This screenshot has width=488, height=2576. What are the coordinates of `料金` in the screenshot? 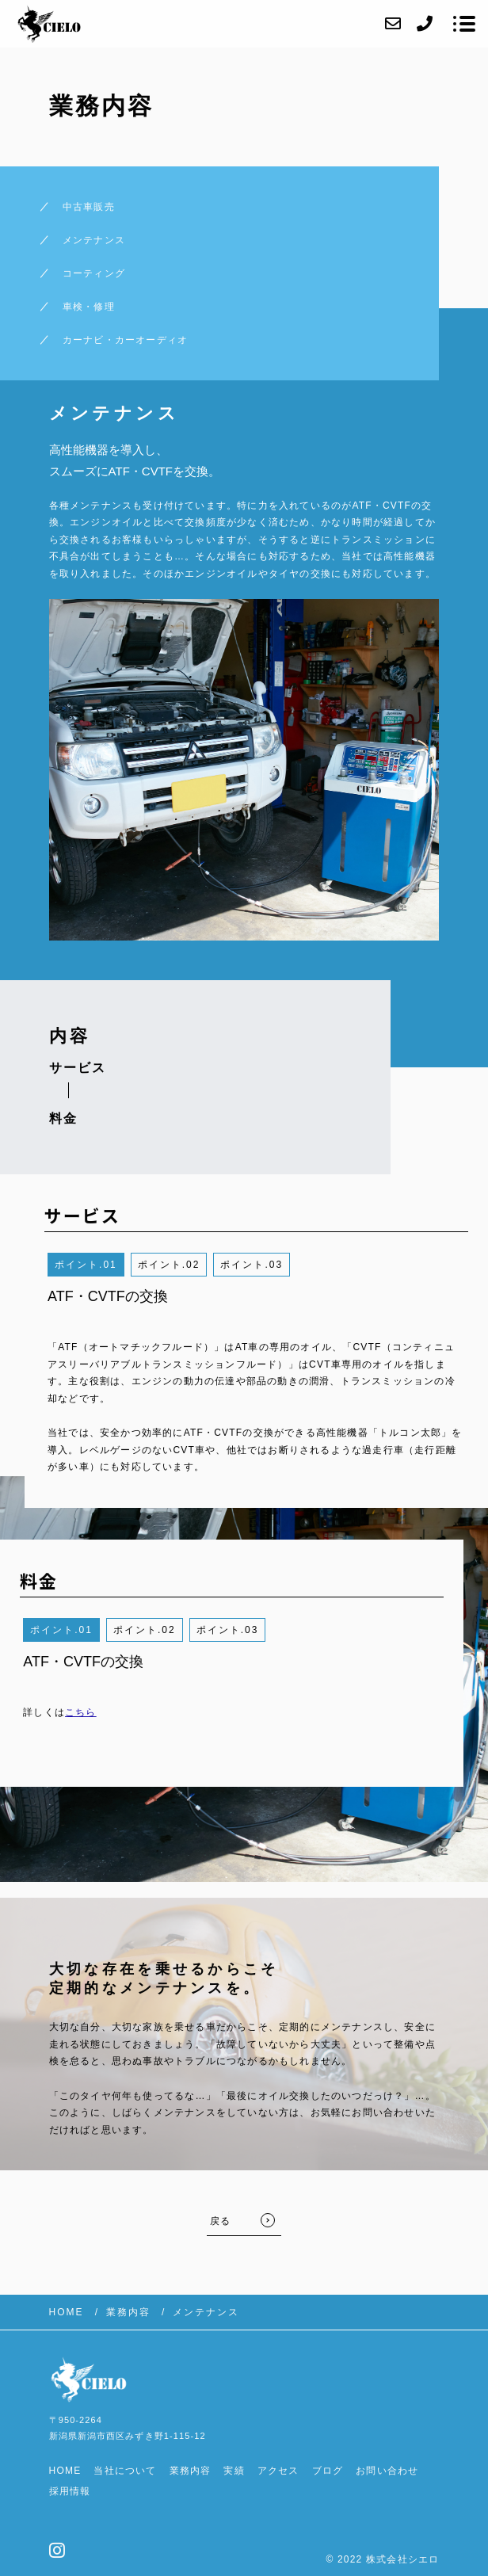 It's located at (63, 1118).